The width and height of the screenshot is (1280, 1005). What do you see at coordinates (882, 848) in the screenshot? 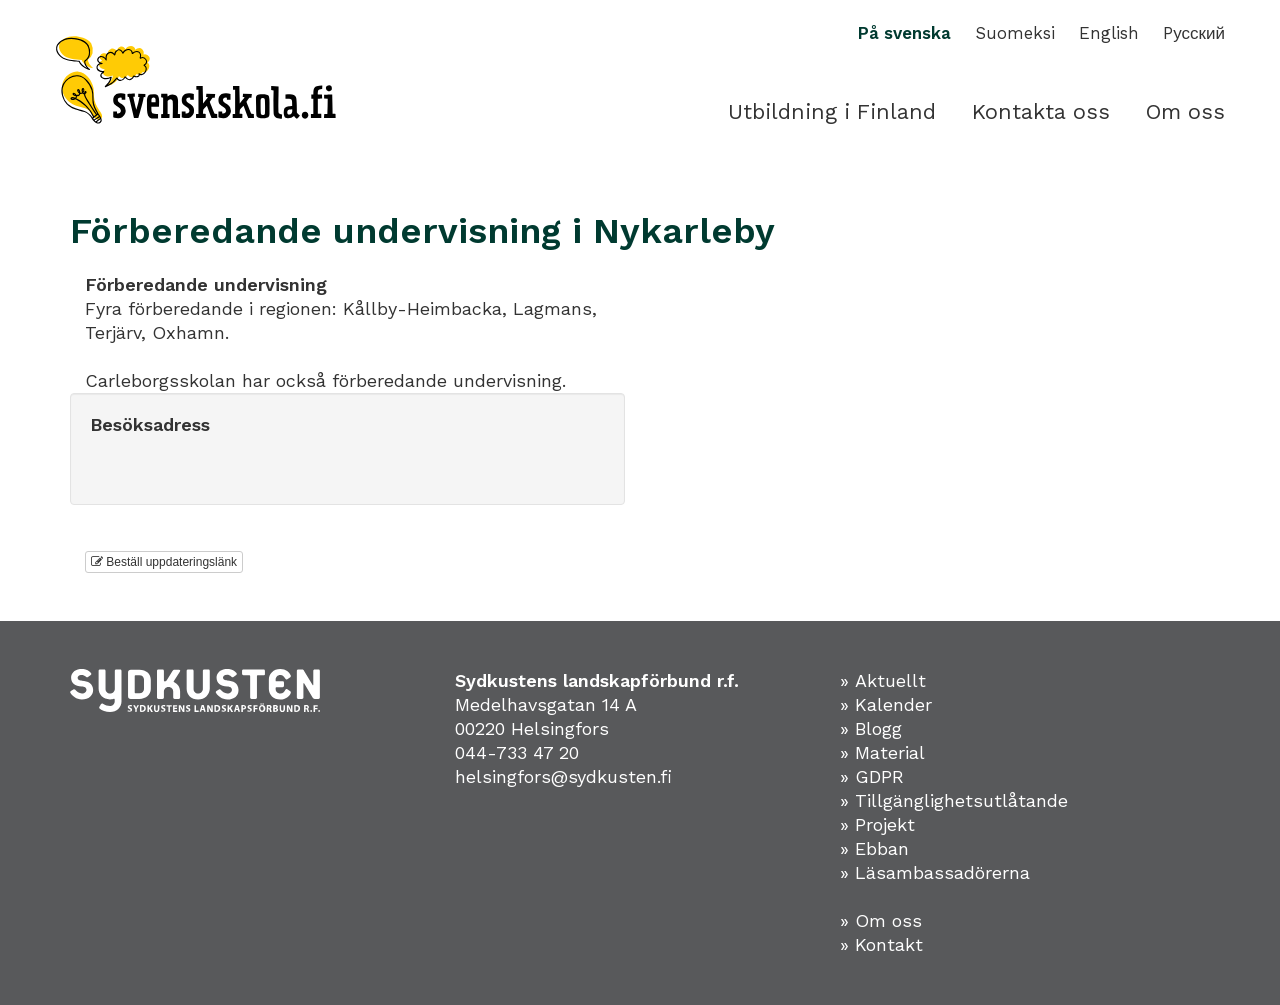
I see `Ebban` at bounding box center [882, 848].